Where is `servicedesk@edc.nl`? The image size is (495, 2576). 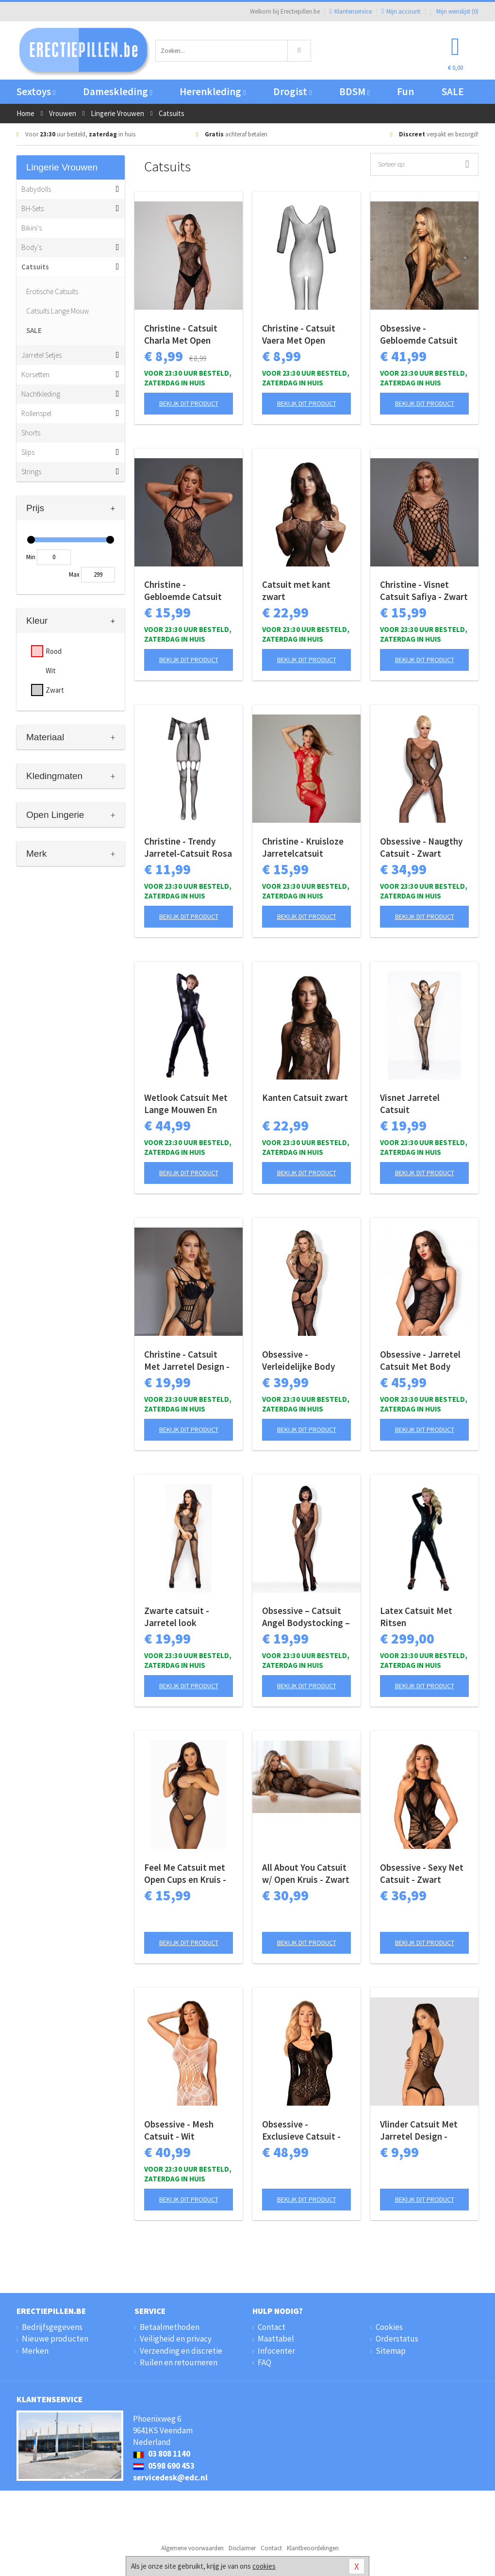
servicedesk@edc.nl is located at coordinates (170, 2477).